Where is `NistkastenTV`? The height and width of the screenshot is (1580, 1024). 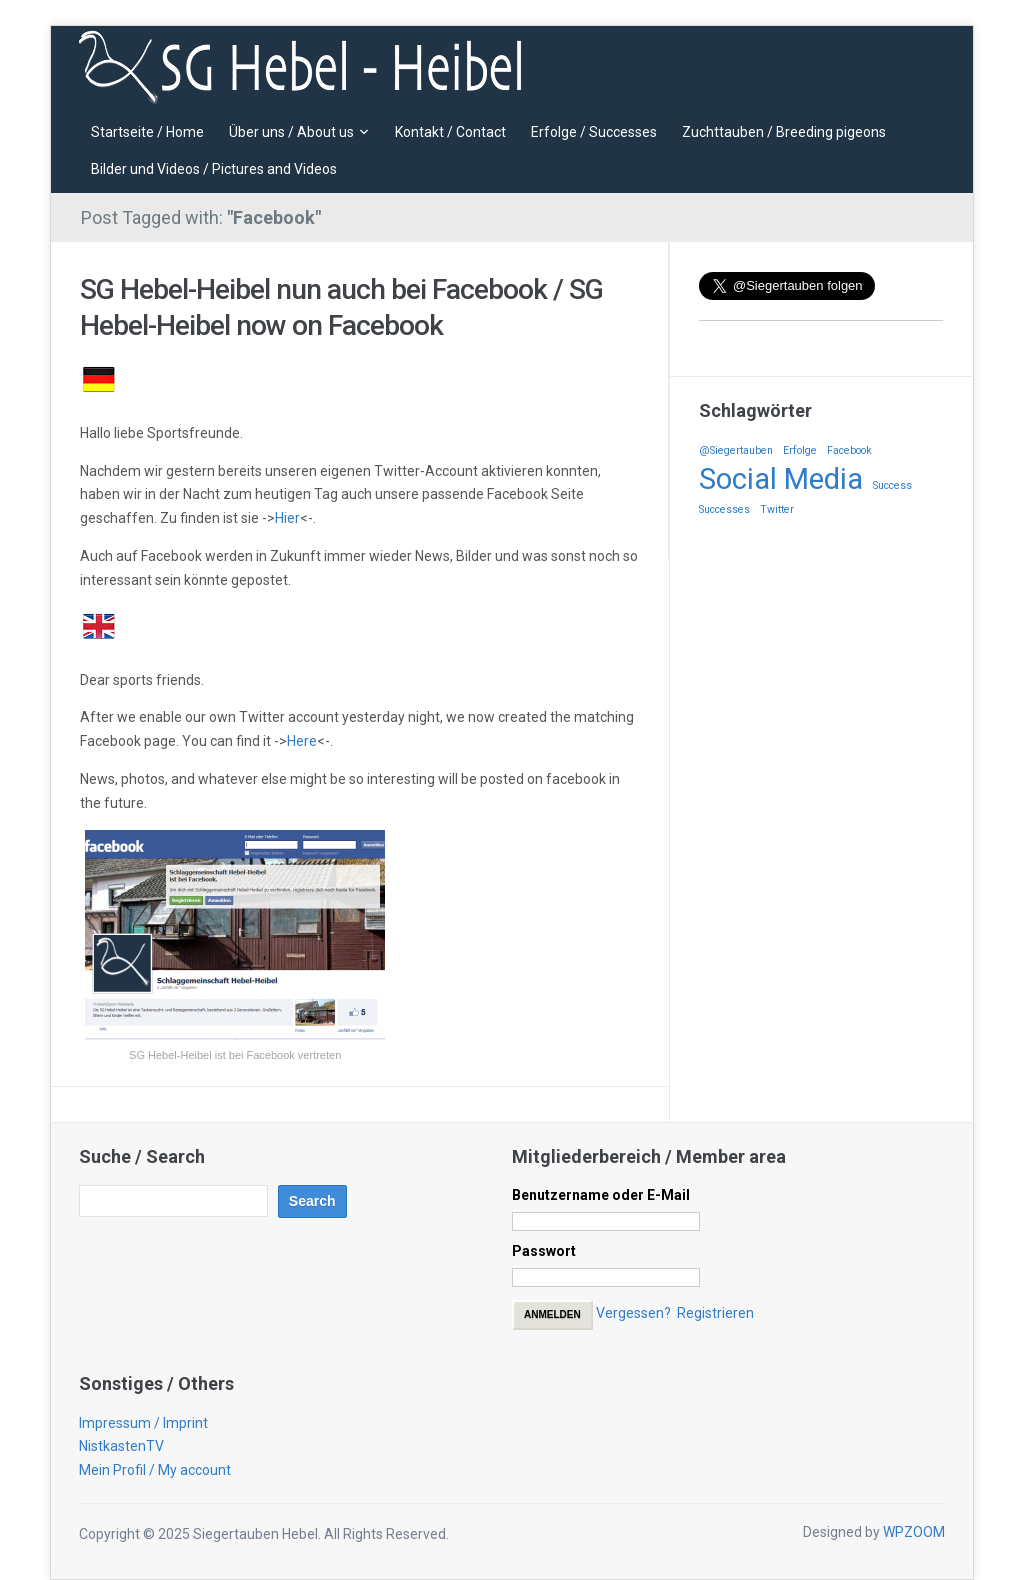
NistkastenTV is located at coordinates (121, 1446).